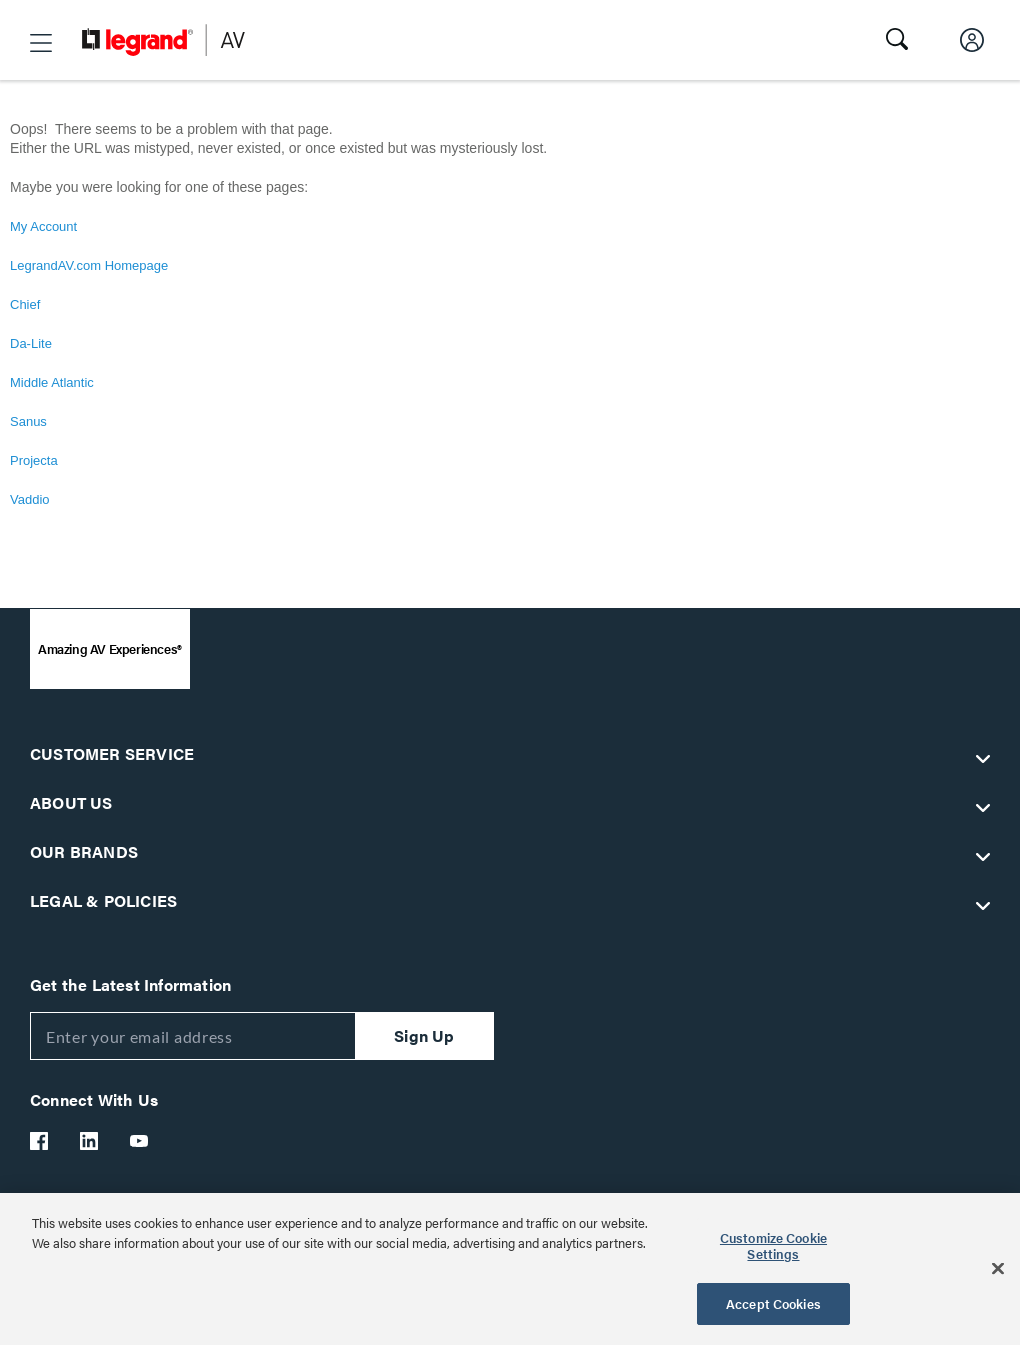  Describe the element at coordinates (43, 226) in the screenshot. I see `My Account` at that location.